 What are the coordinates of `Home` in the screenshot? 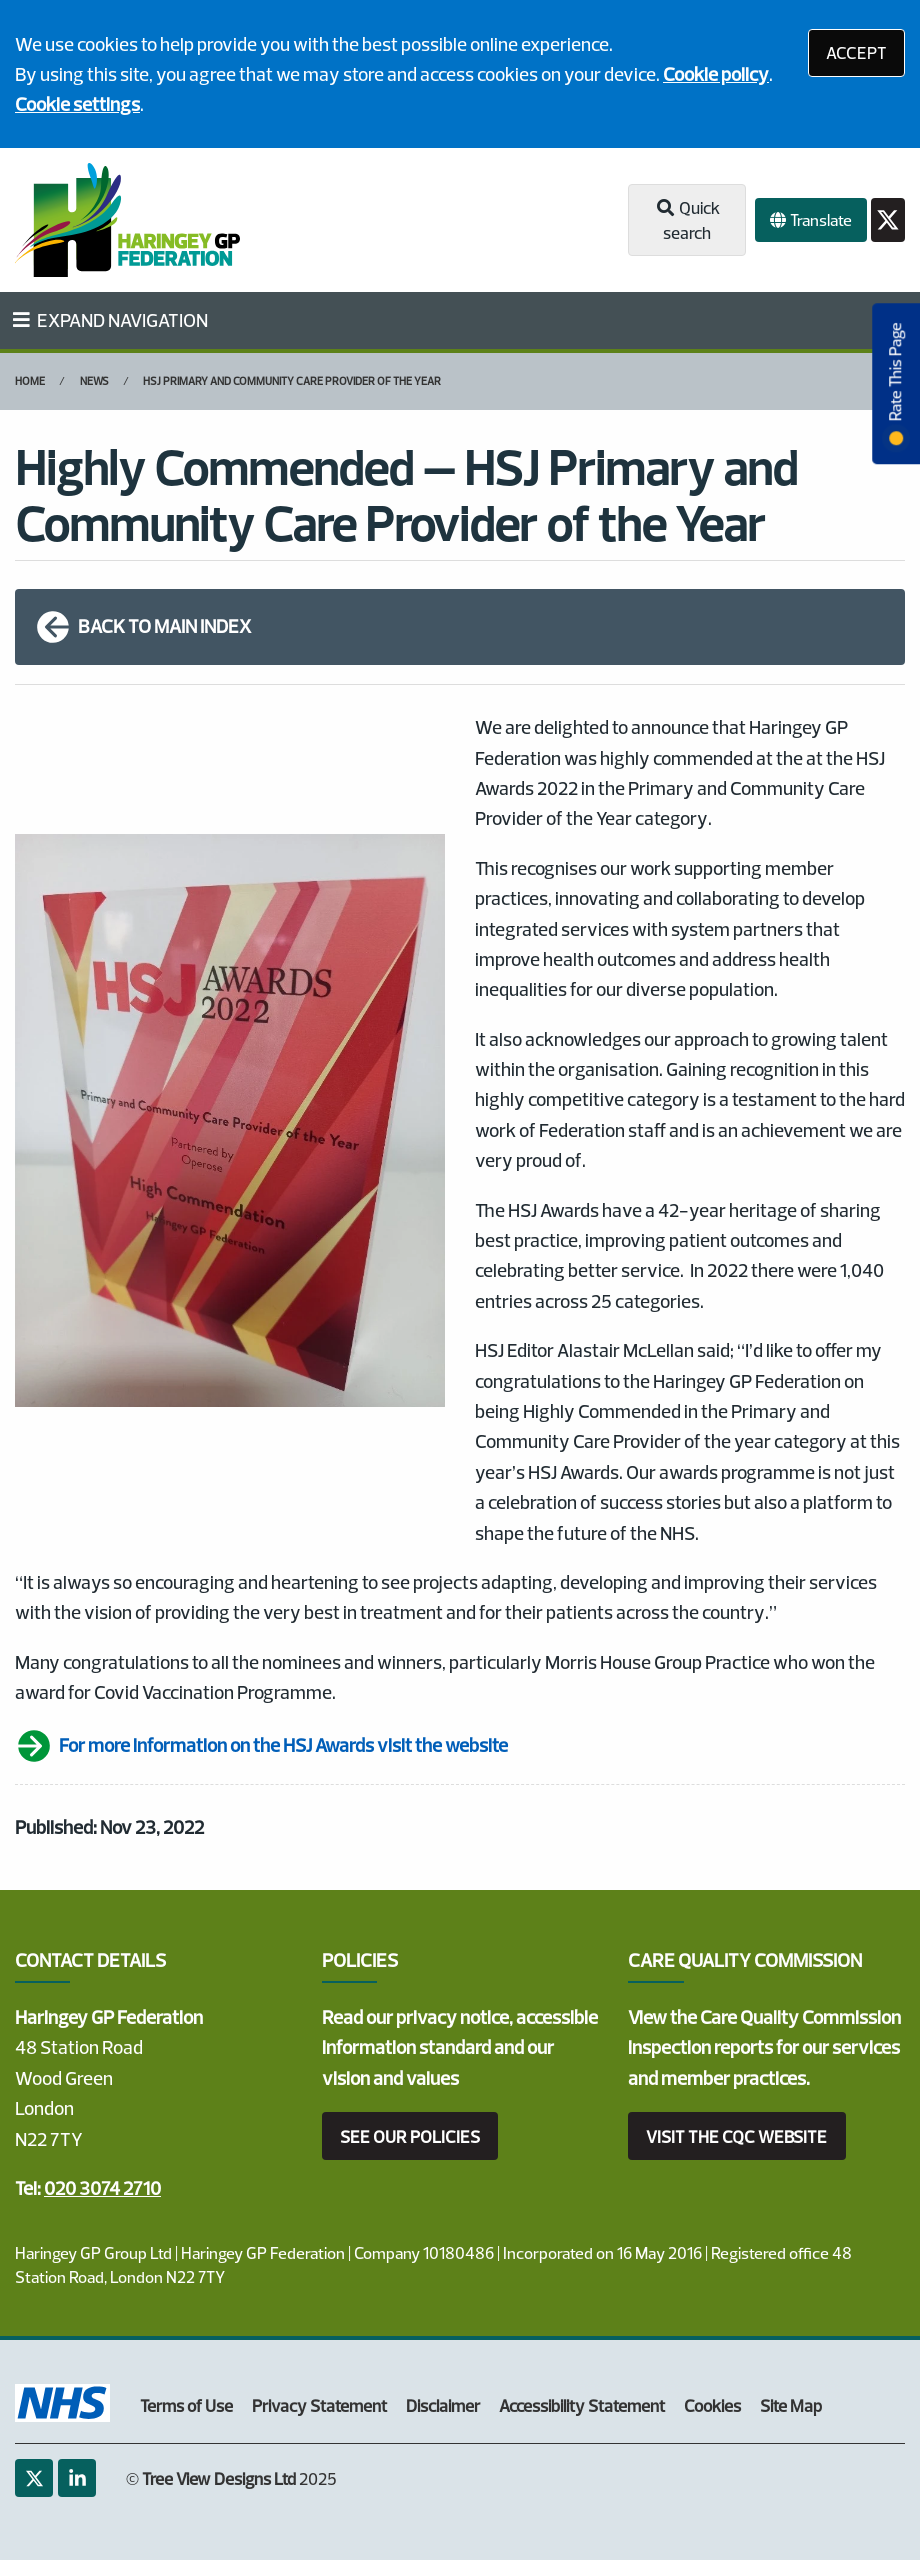 It's located at (30, 381).